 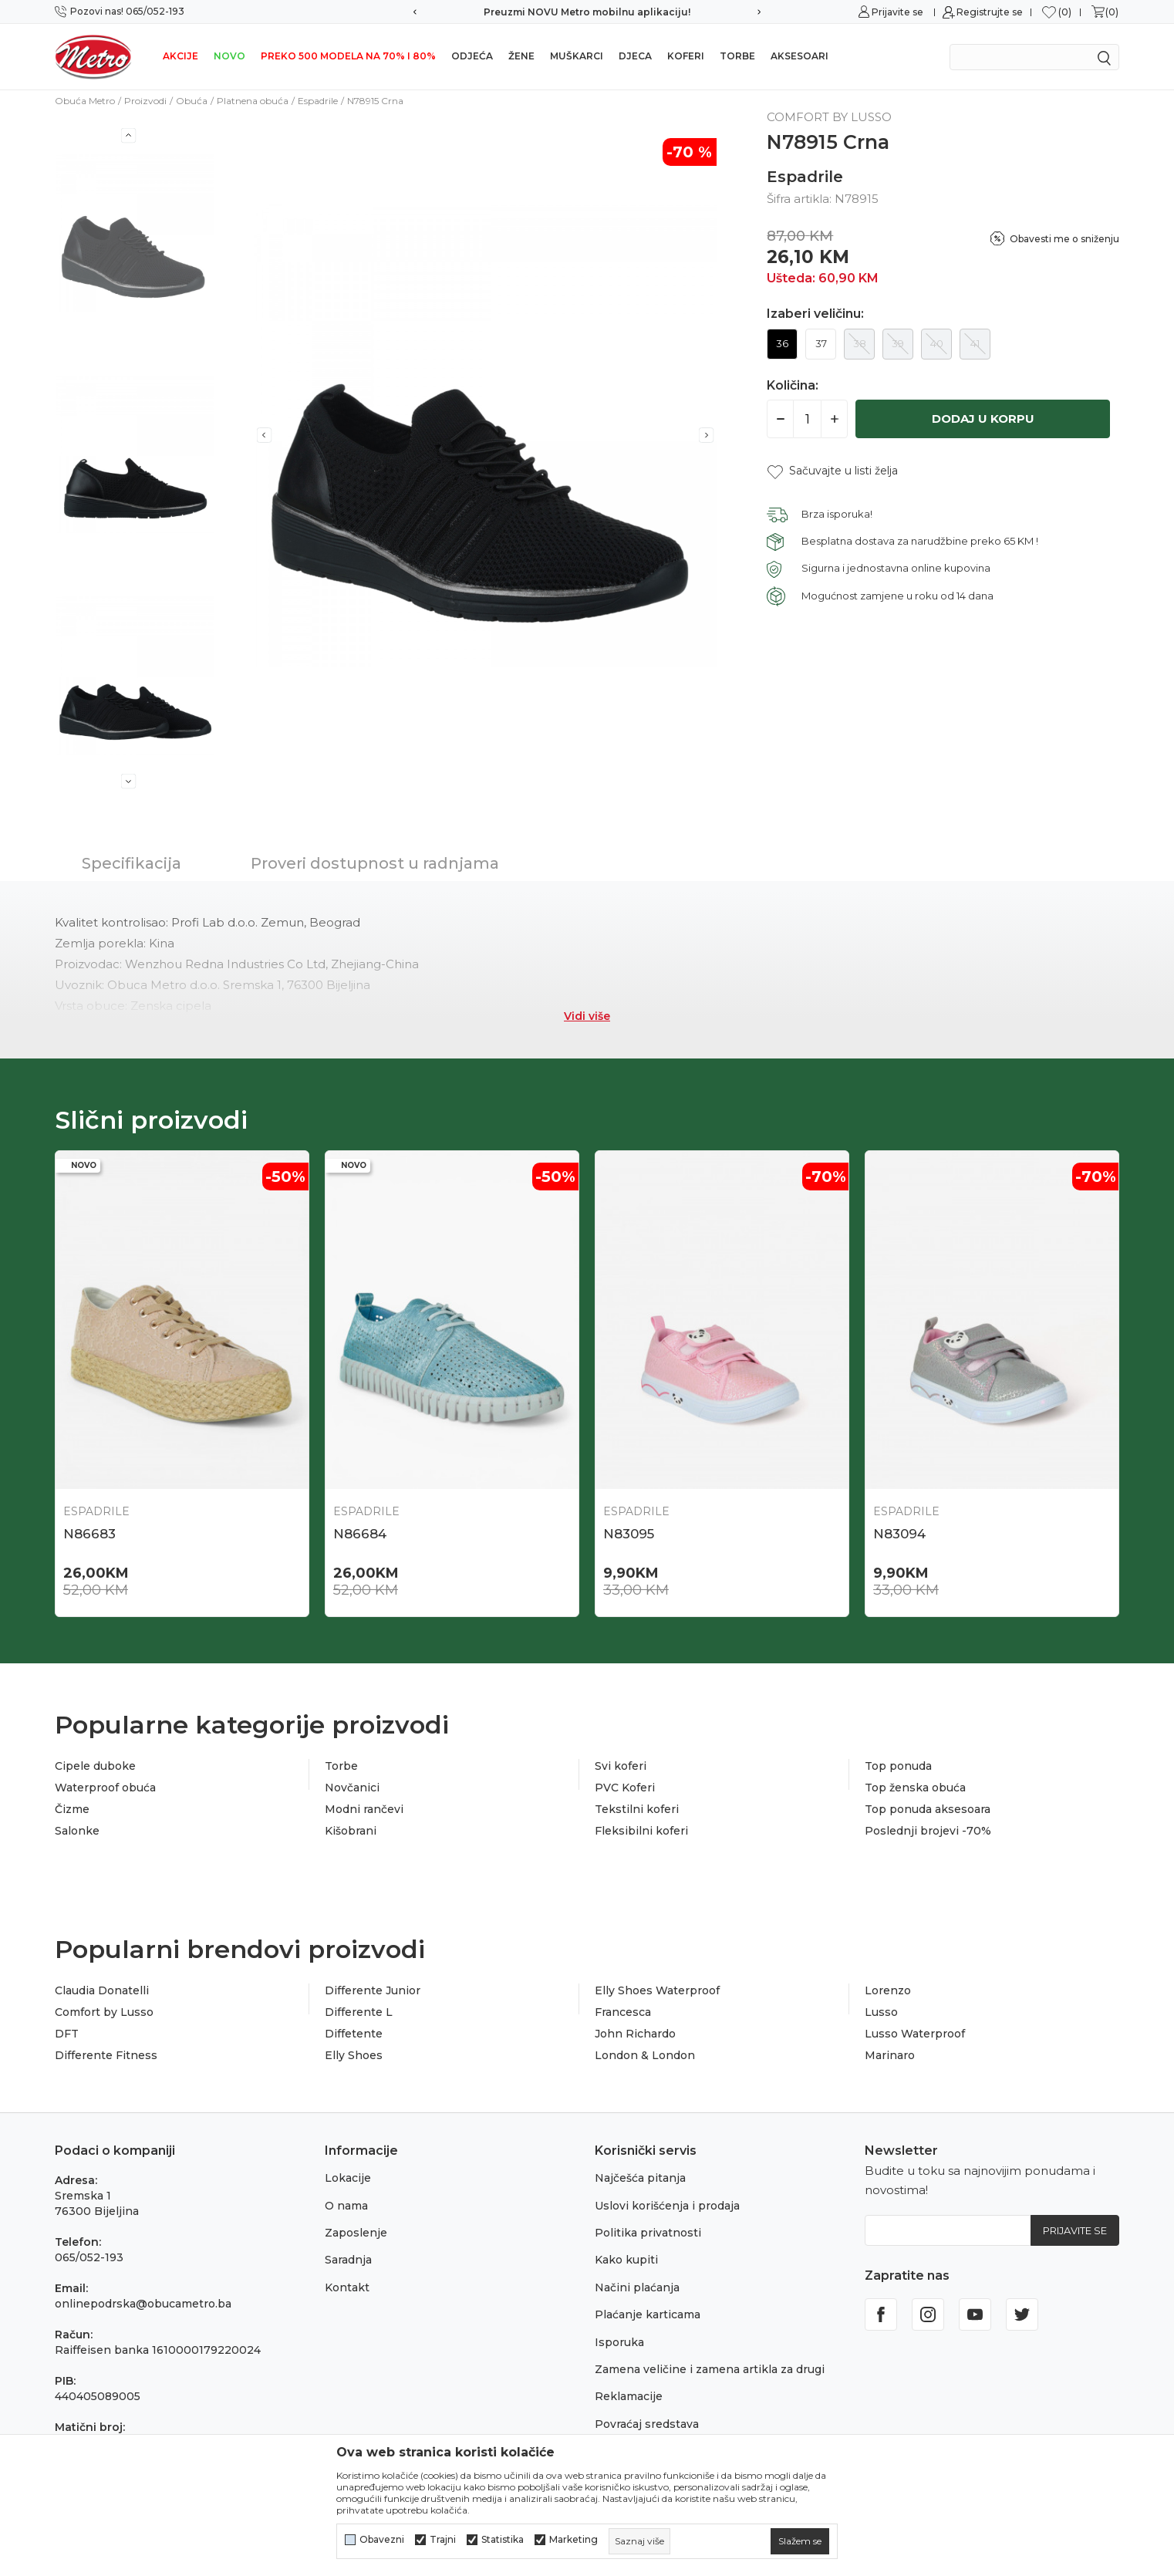 What do you see at coordinates (619, 2342) in the screenshot?
I see `Isporuka` at bounding box center [619, 2342].